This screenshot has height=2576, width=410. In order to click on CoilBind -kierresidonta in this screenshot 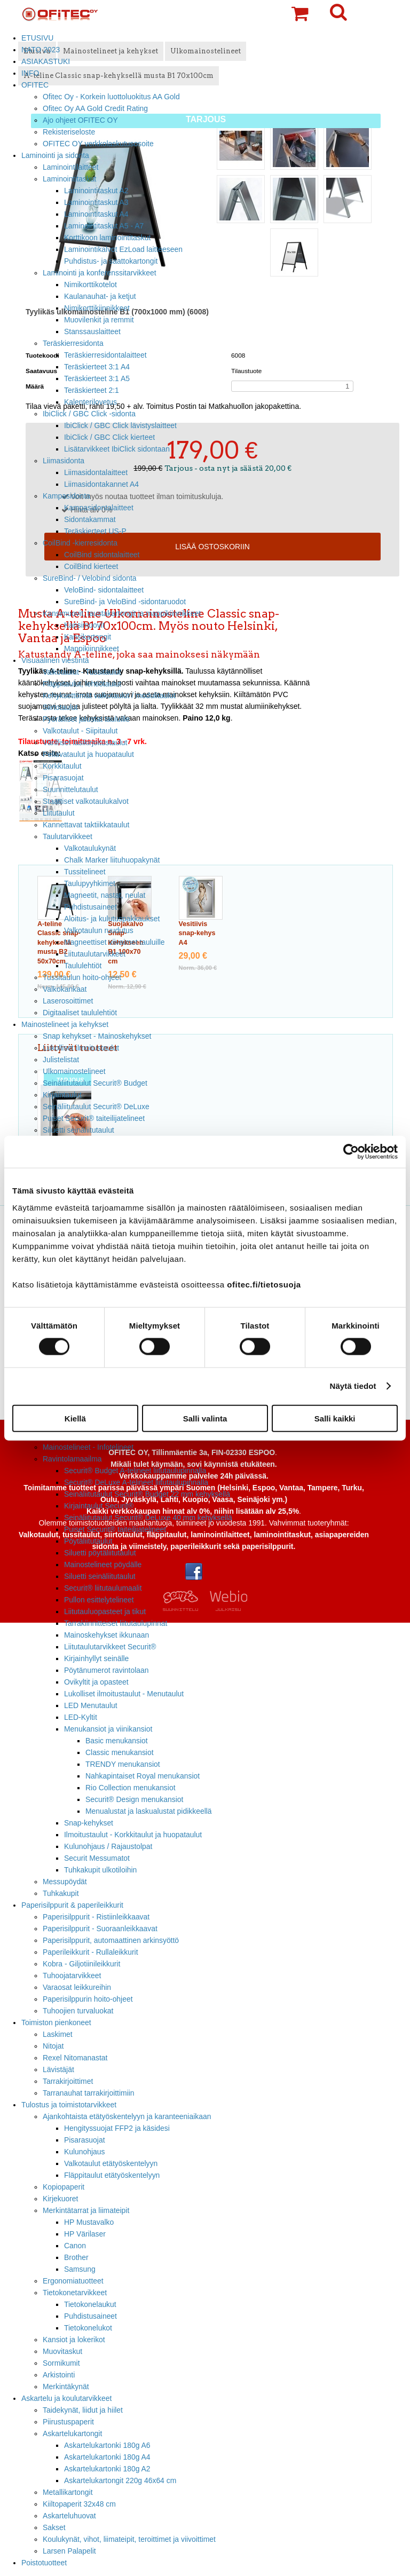, I will do `click(80, 543)`.